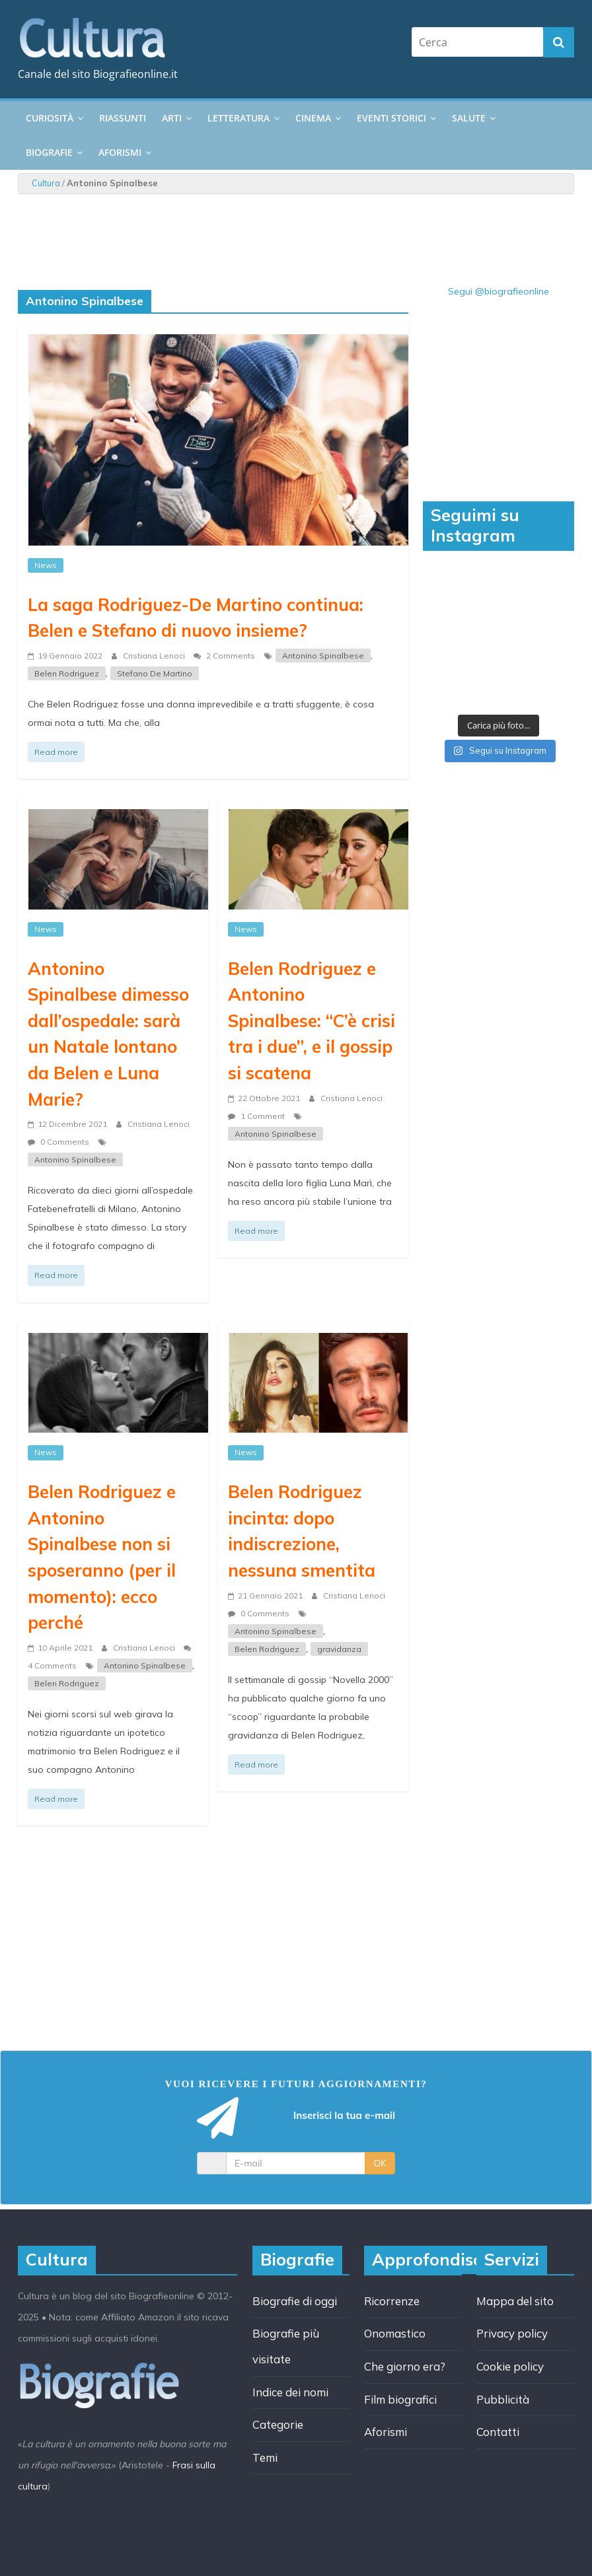 The width and height of the screenshot is (592, 2576). What do you see at coordinates (172, 118) in the screenshot?
I see `Arti` at bounding box center [172, 118].